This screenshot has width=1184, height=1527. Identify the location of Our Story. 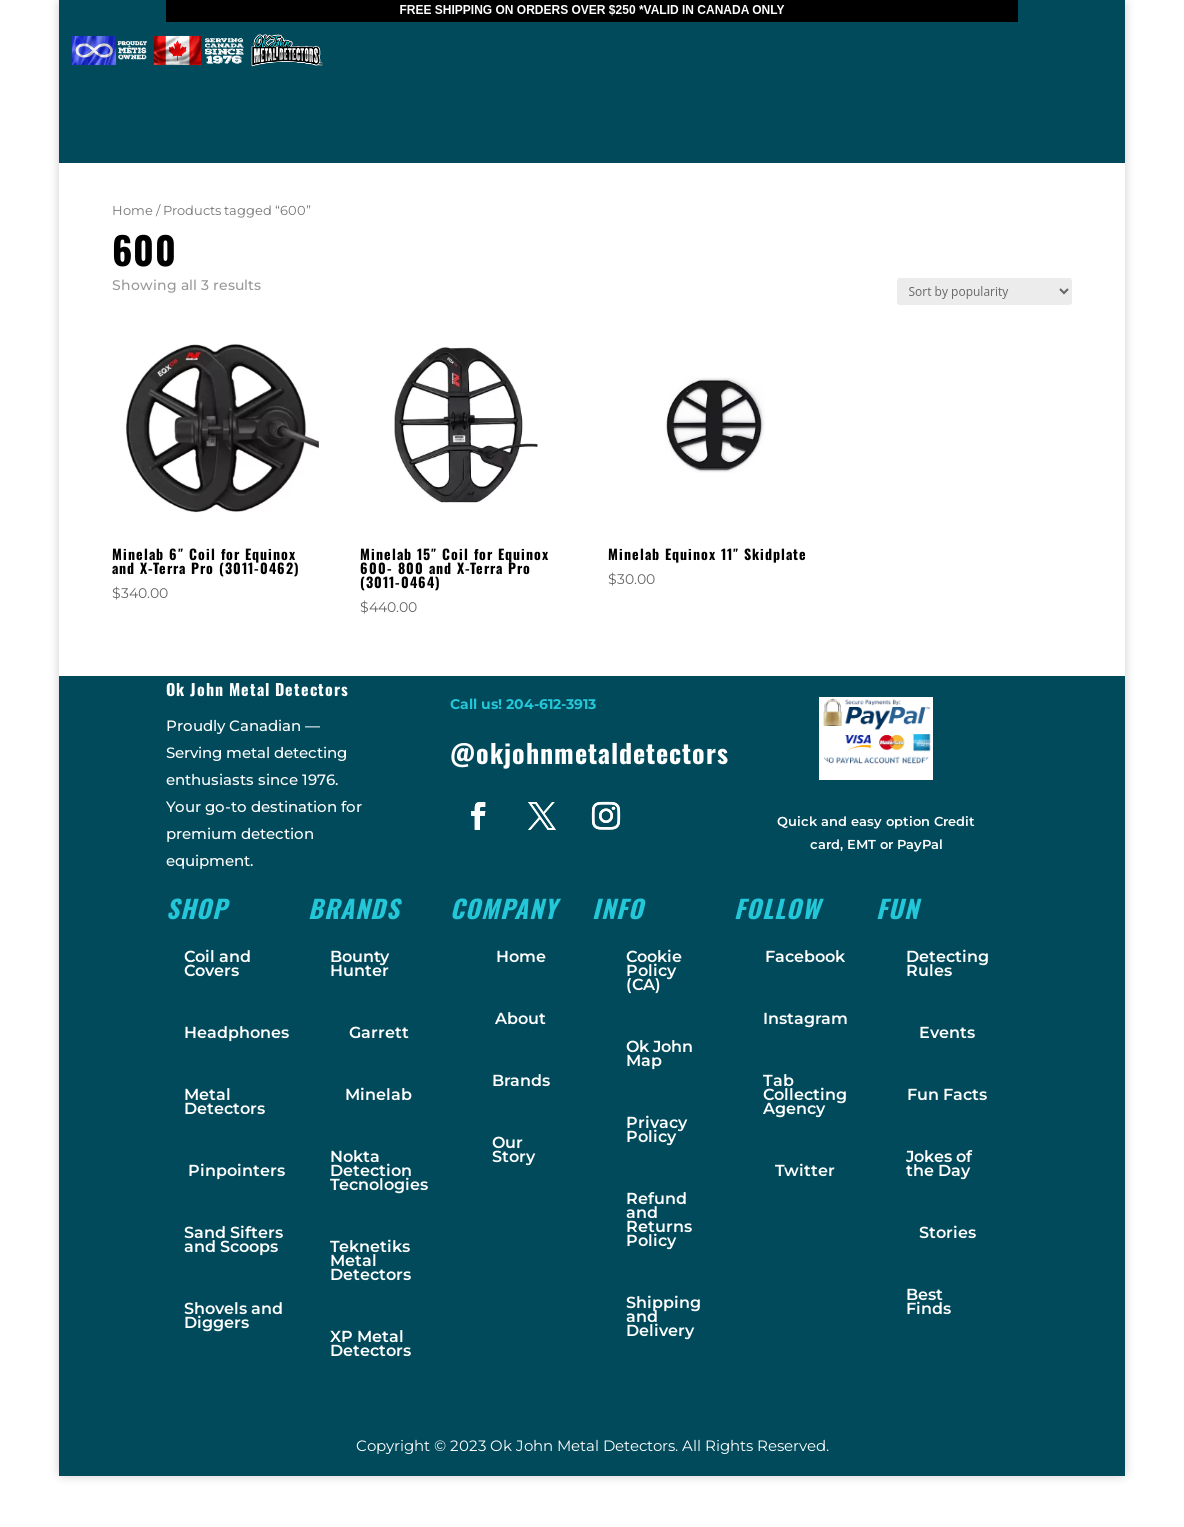
(513, 1149).